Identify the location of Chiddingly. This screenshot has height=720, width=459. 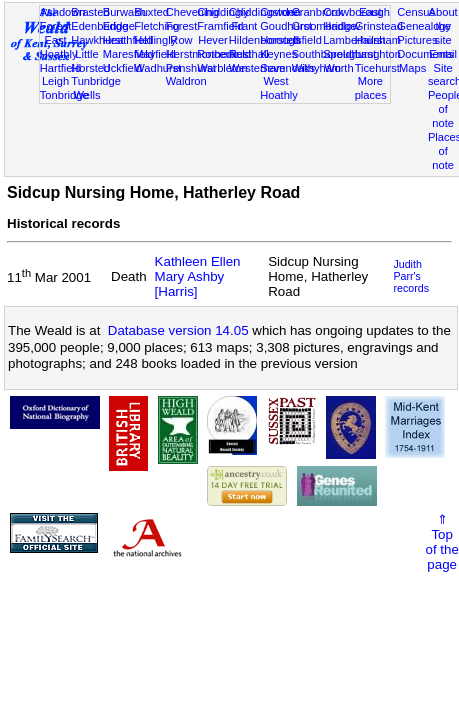
(223, 12).